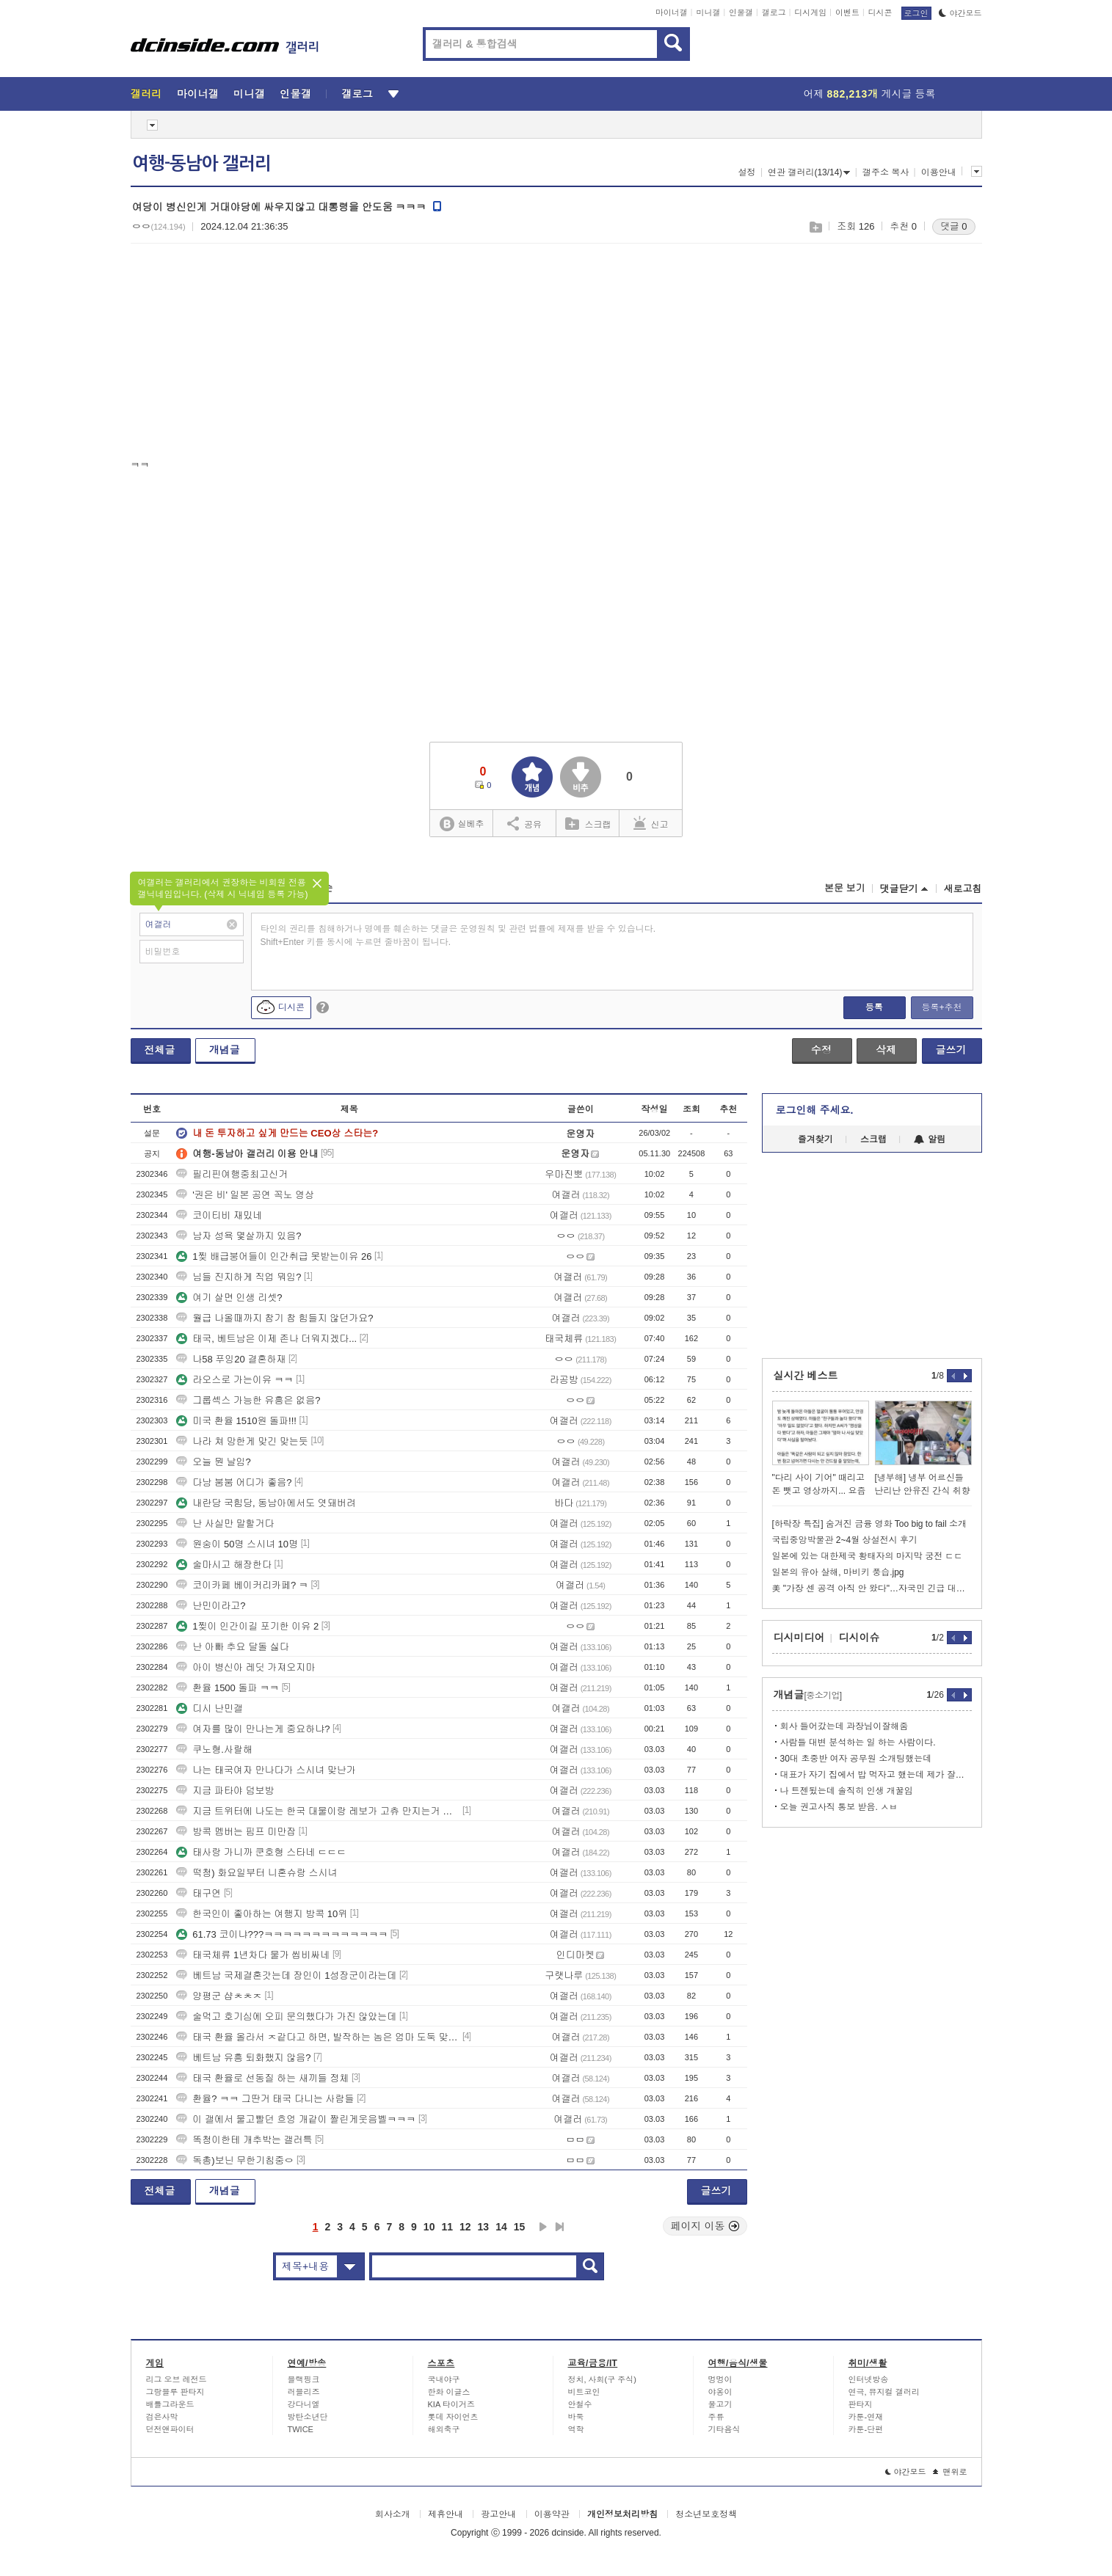 This screenshot has height=2576, width=1112. I want to click on 판타지, so click(860, 2404).